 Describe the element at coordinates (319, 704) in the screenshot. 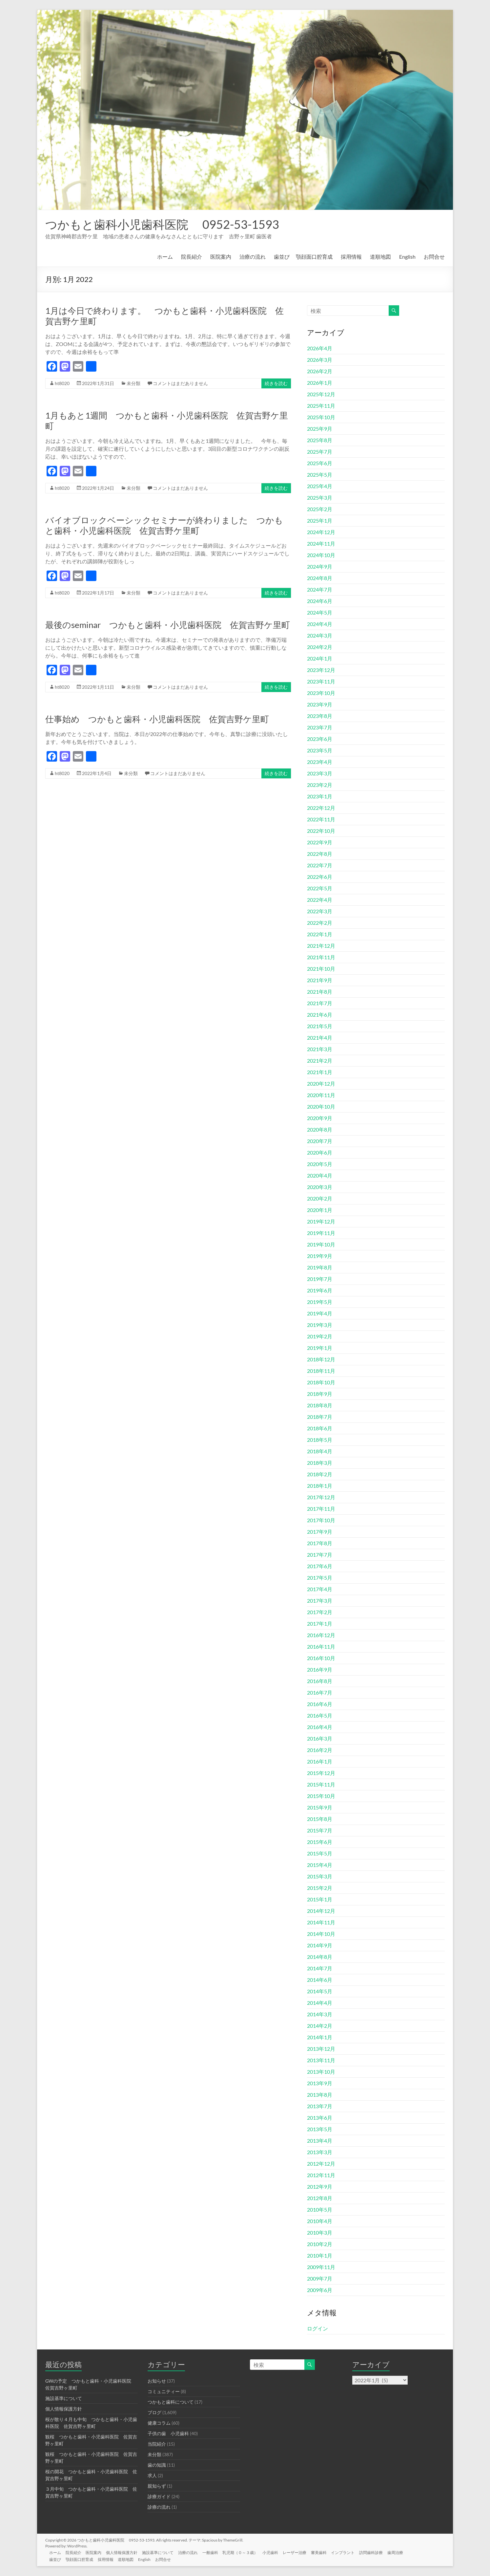

I see `2023年9月` at that location.